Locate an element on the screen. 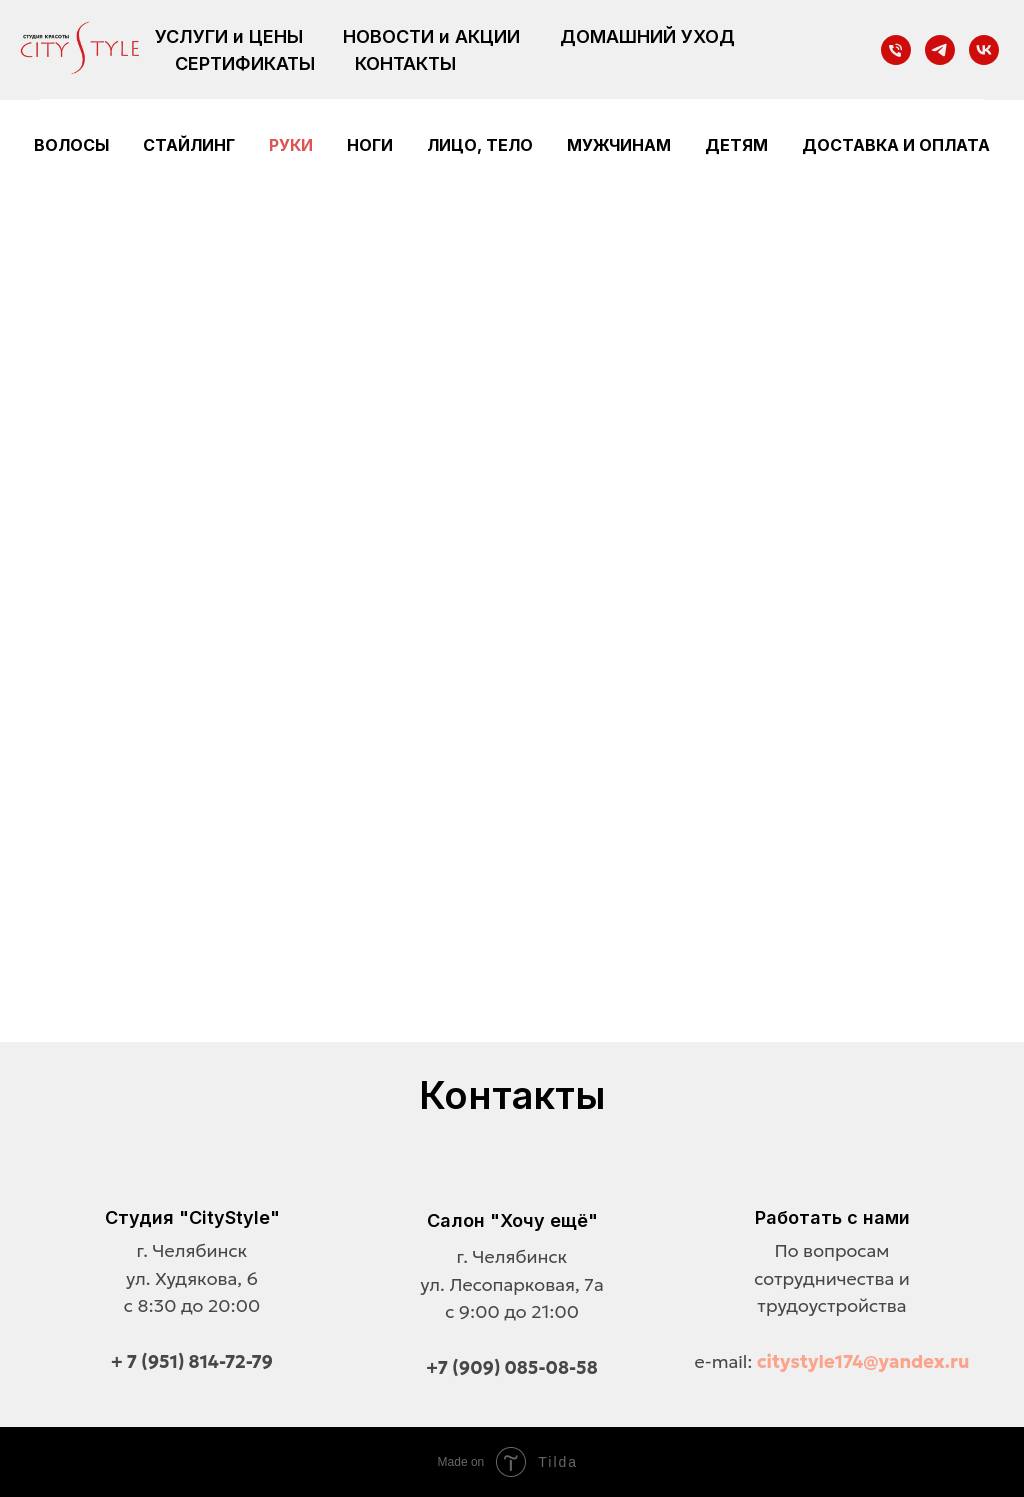 The image size is (1024, 1497). +7 (909) 085-08-58 is located at coordinates (512, 1367).